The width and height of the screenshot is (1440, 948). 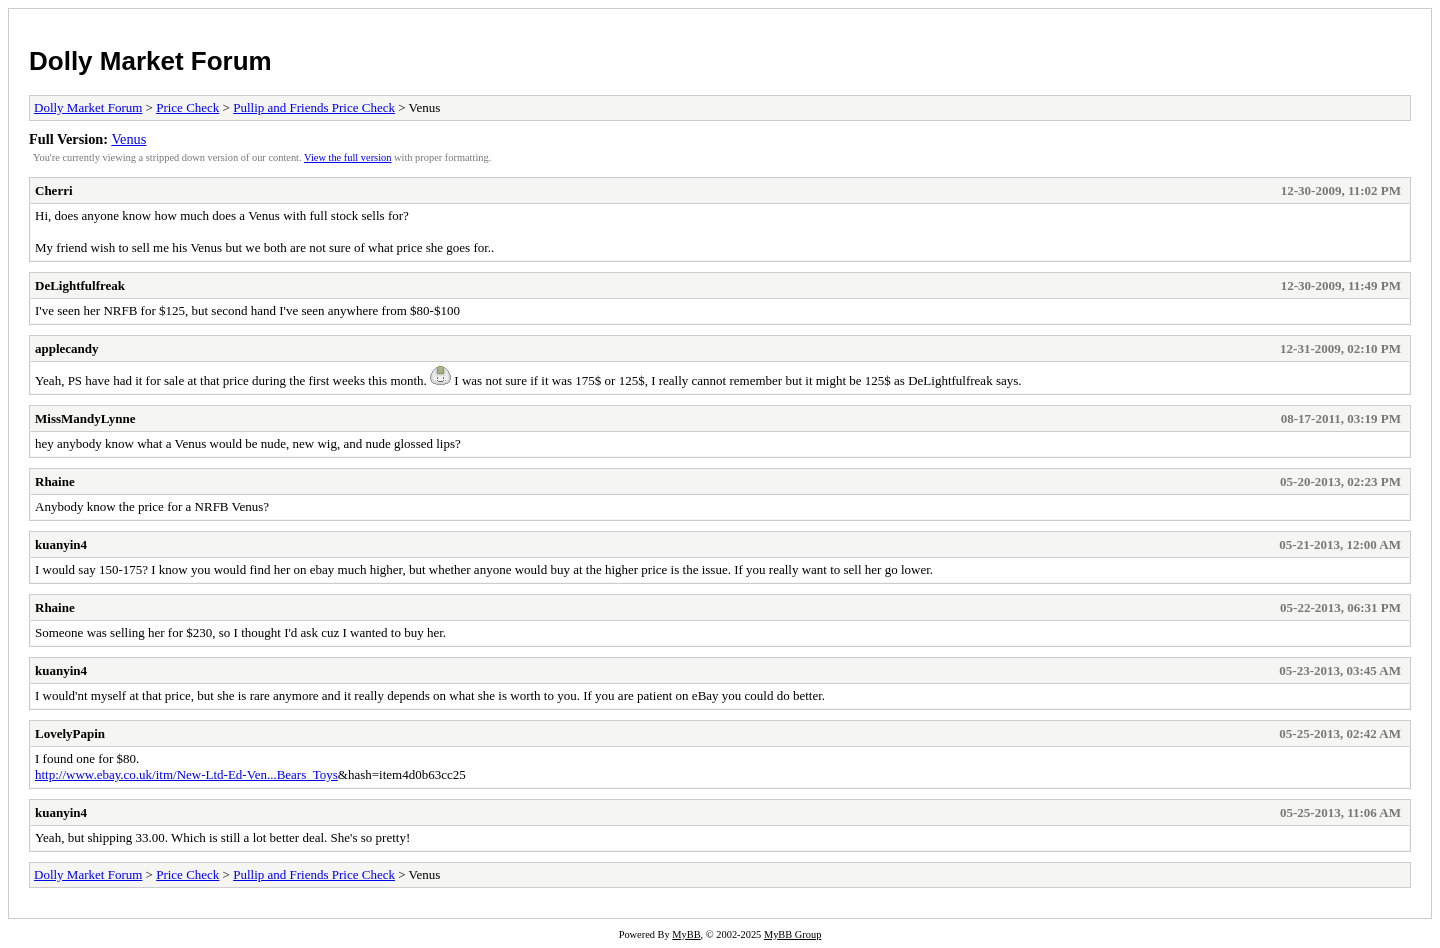 I want to click on Rhaine, so click(x=55, y=481).